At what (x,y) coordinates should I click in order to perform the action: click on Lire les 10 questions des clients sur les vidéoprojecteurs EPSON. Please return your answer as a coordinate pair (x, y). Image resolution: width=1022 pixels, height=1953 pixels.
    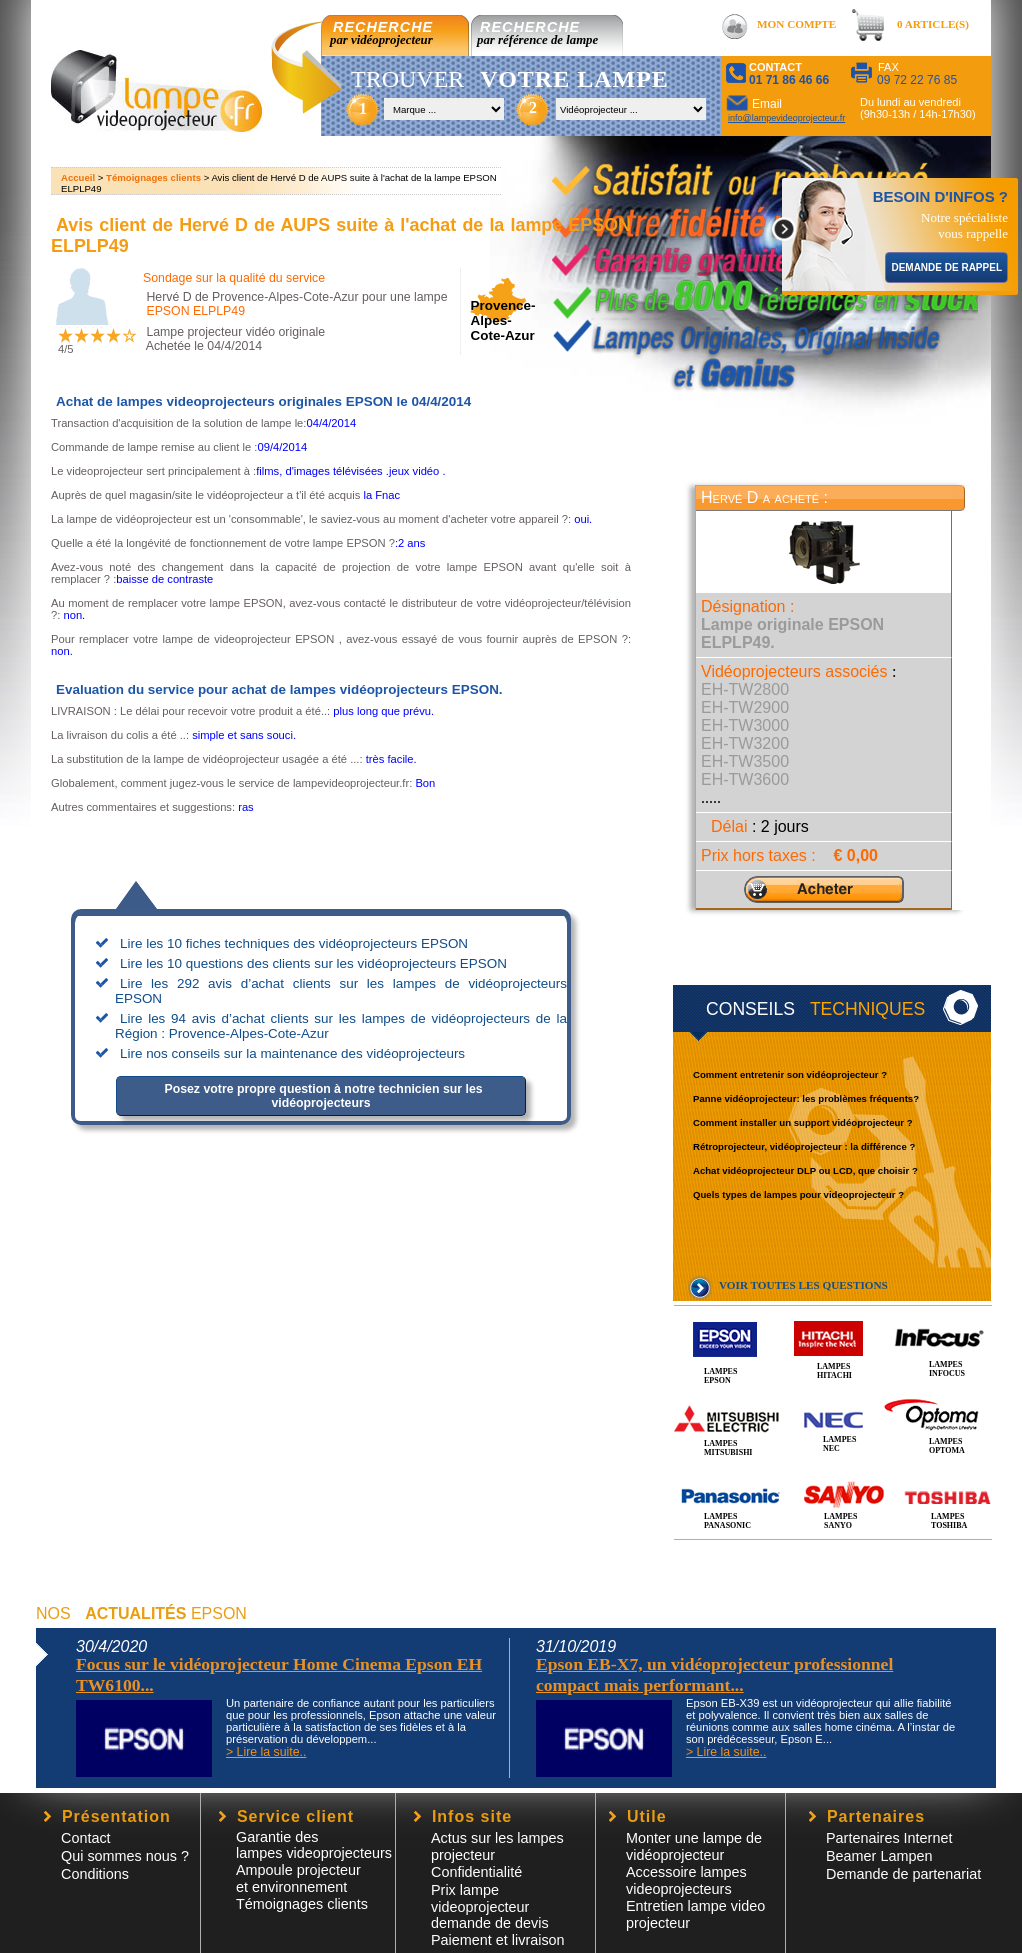
    Looking at the image, I should click on (313, 963).